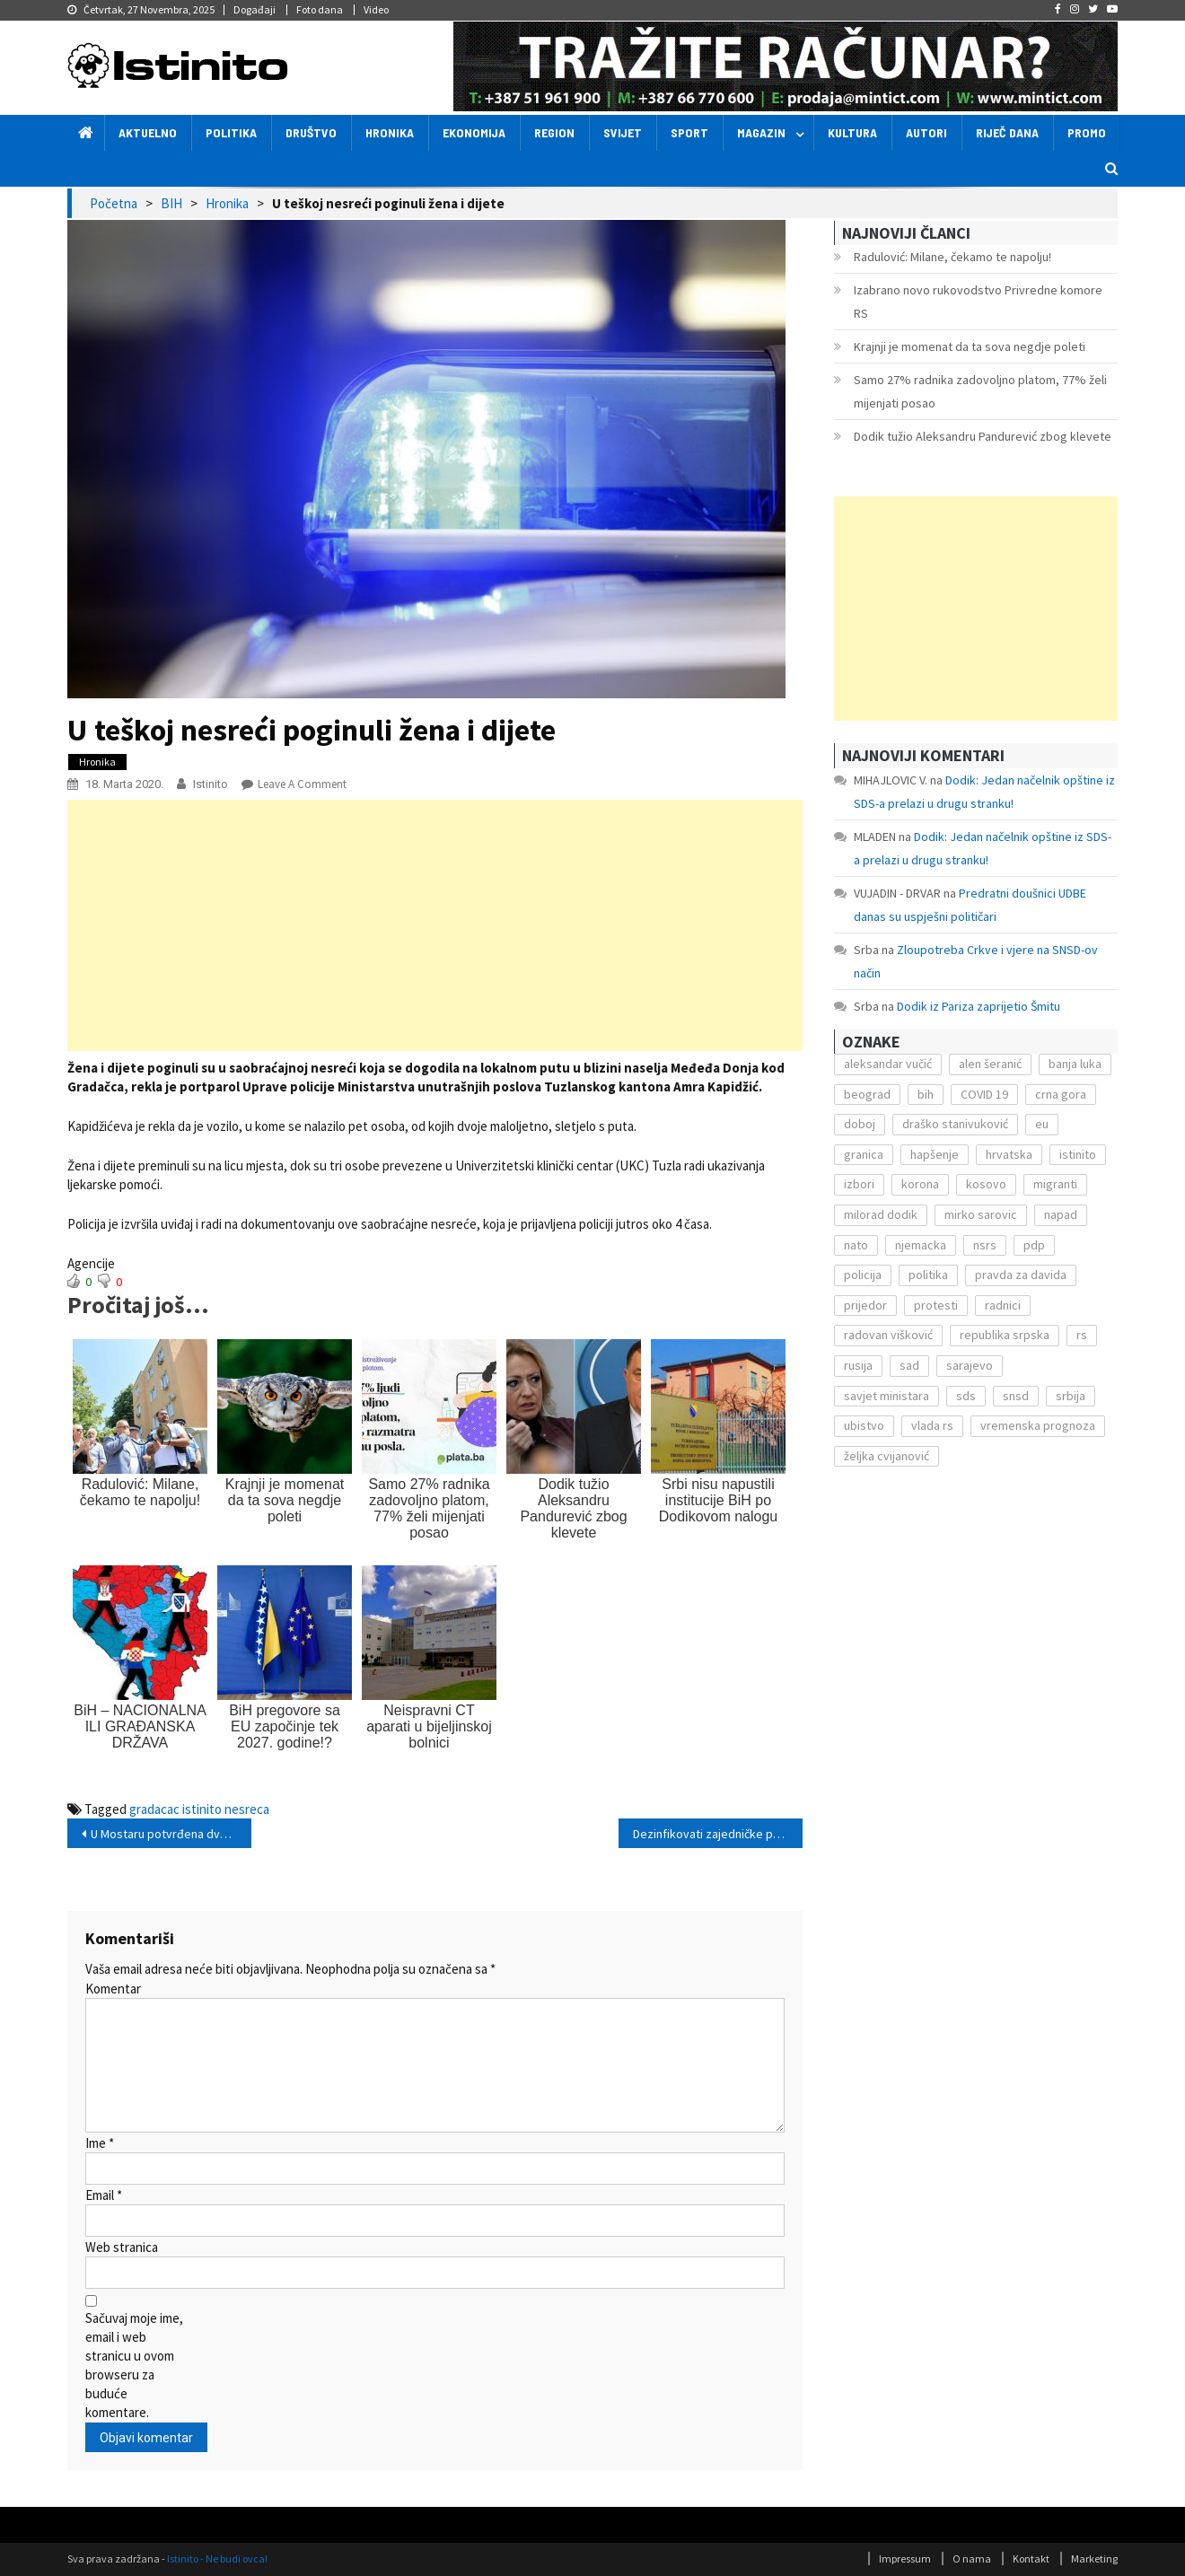  I want to click on Autori, so click(926, 132).